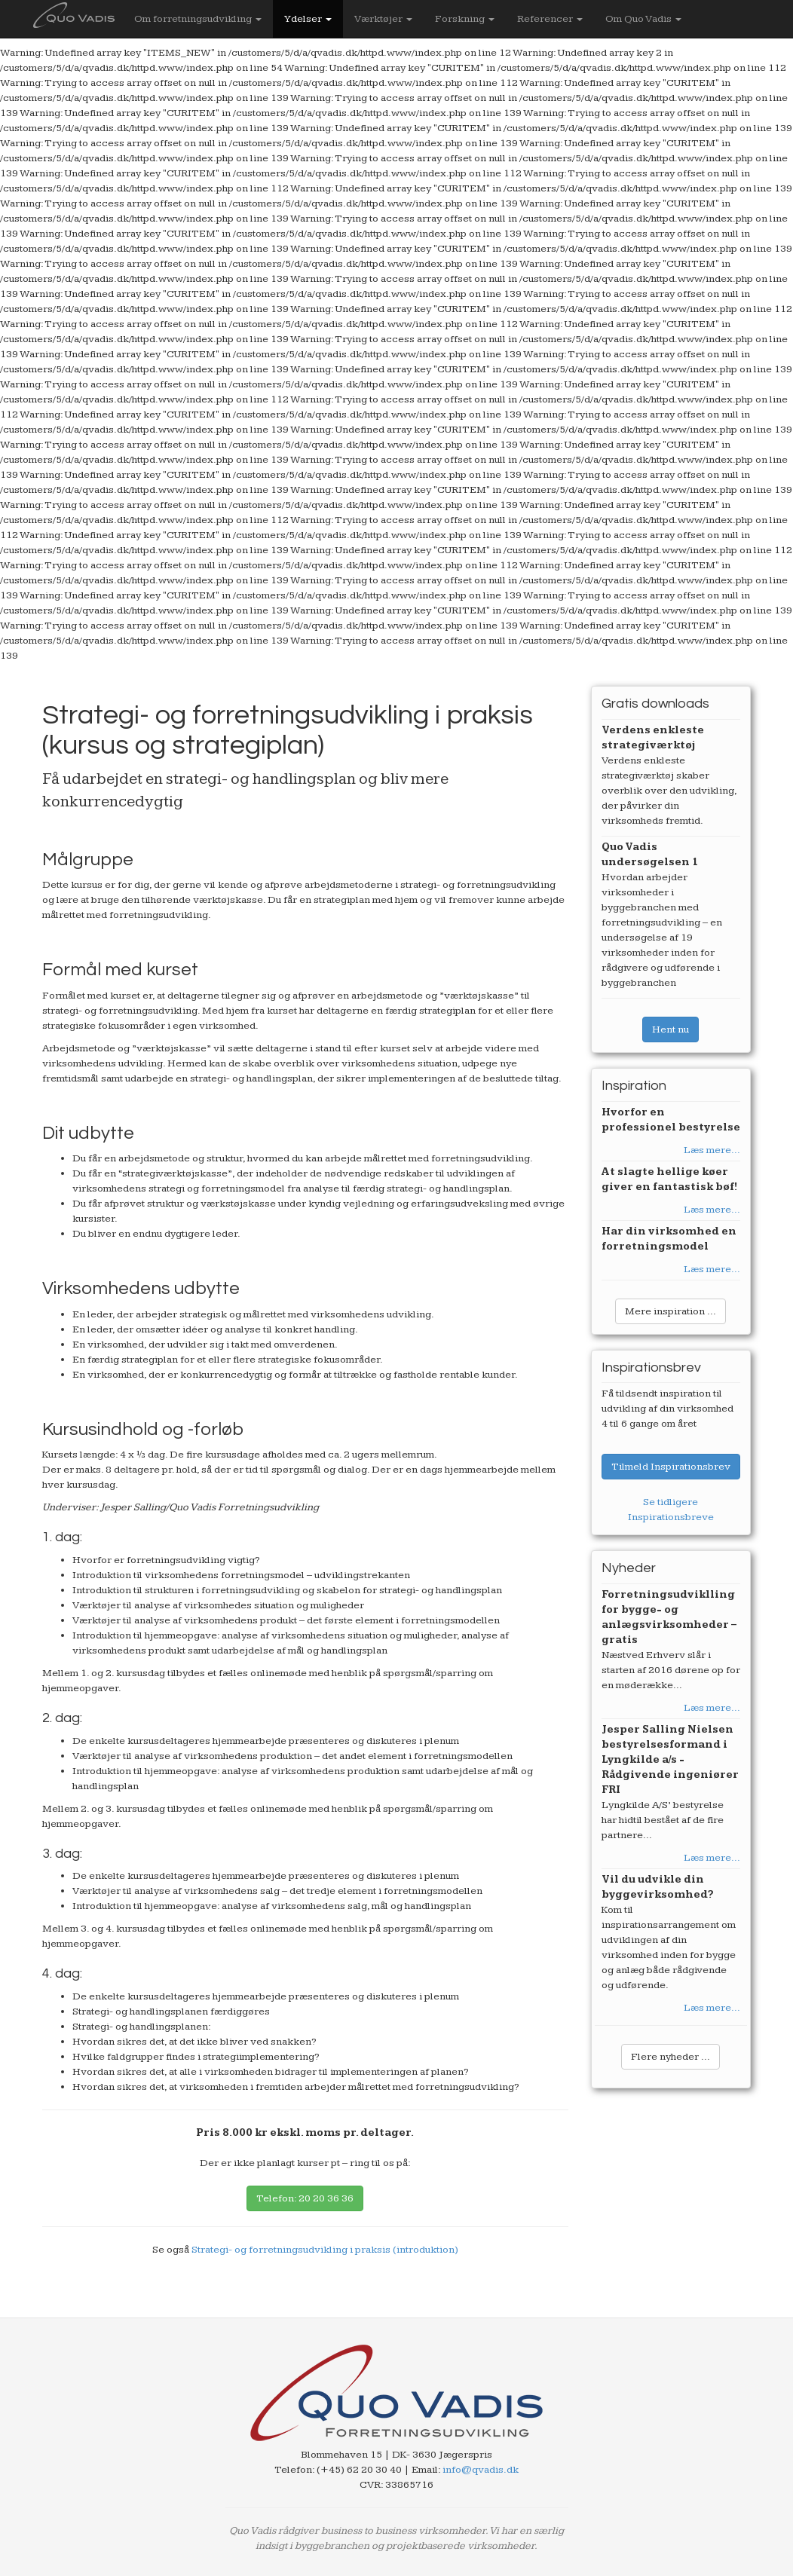 Image resolution: width=793 pixels, height=2576 pixels. I want to click on Om forretningsudvikling, so click(198, 19).